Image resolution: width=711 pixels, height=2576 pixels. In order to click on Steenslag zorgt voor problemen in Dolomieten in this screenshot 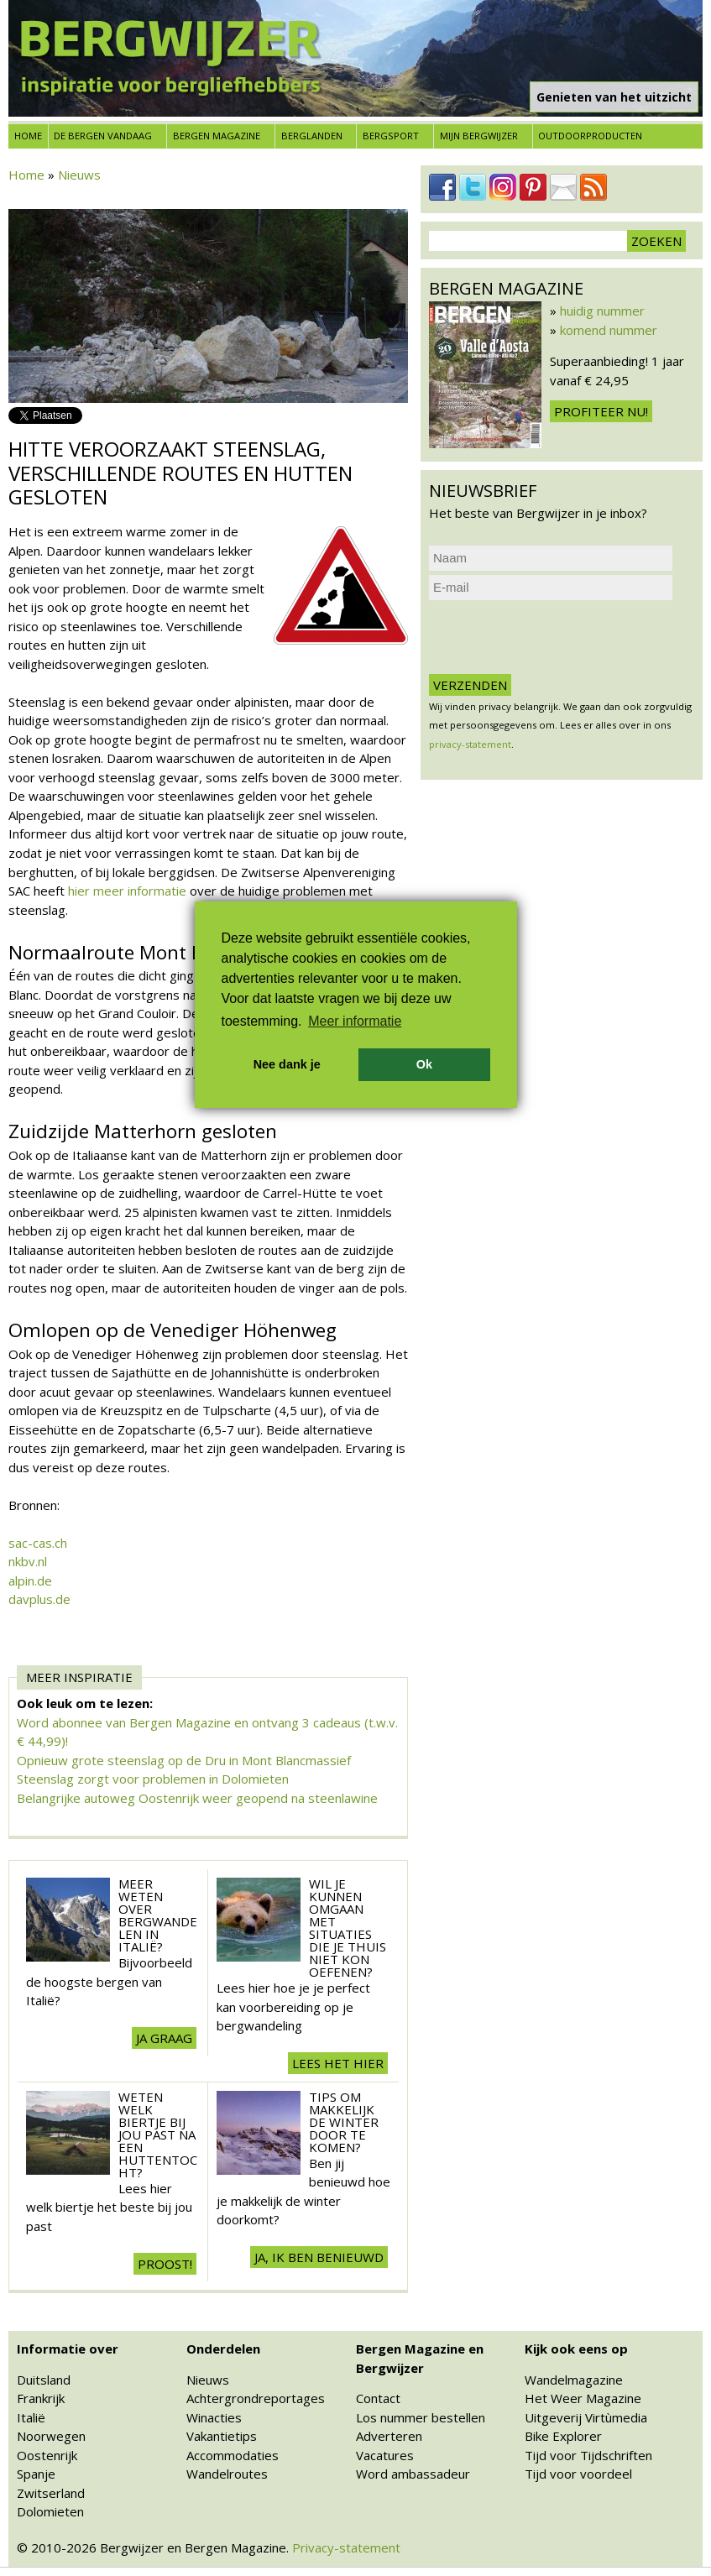, I will do `click(153, 1778)`.